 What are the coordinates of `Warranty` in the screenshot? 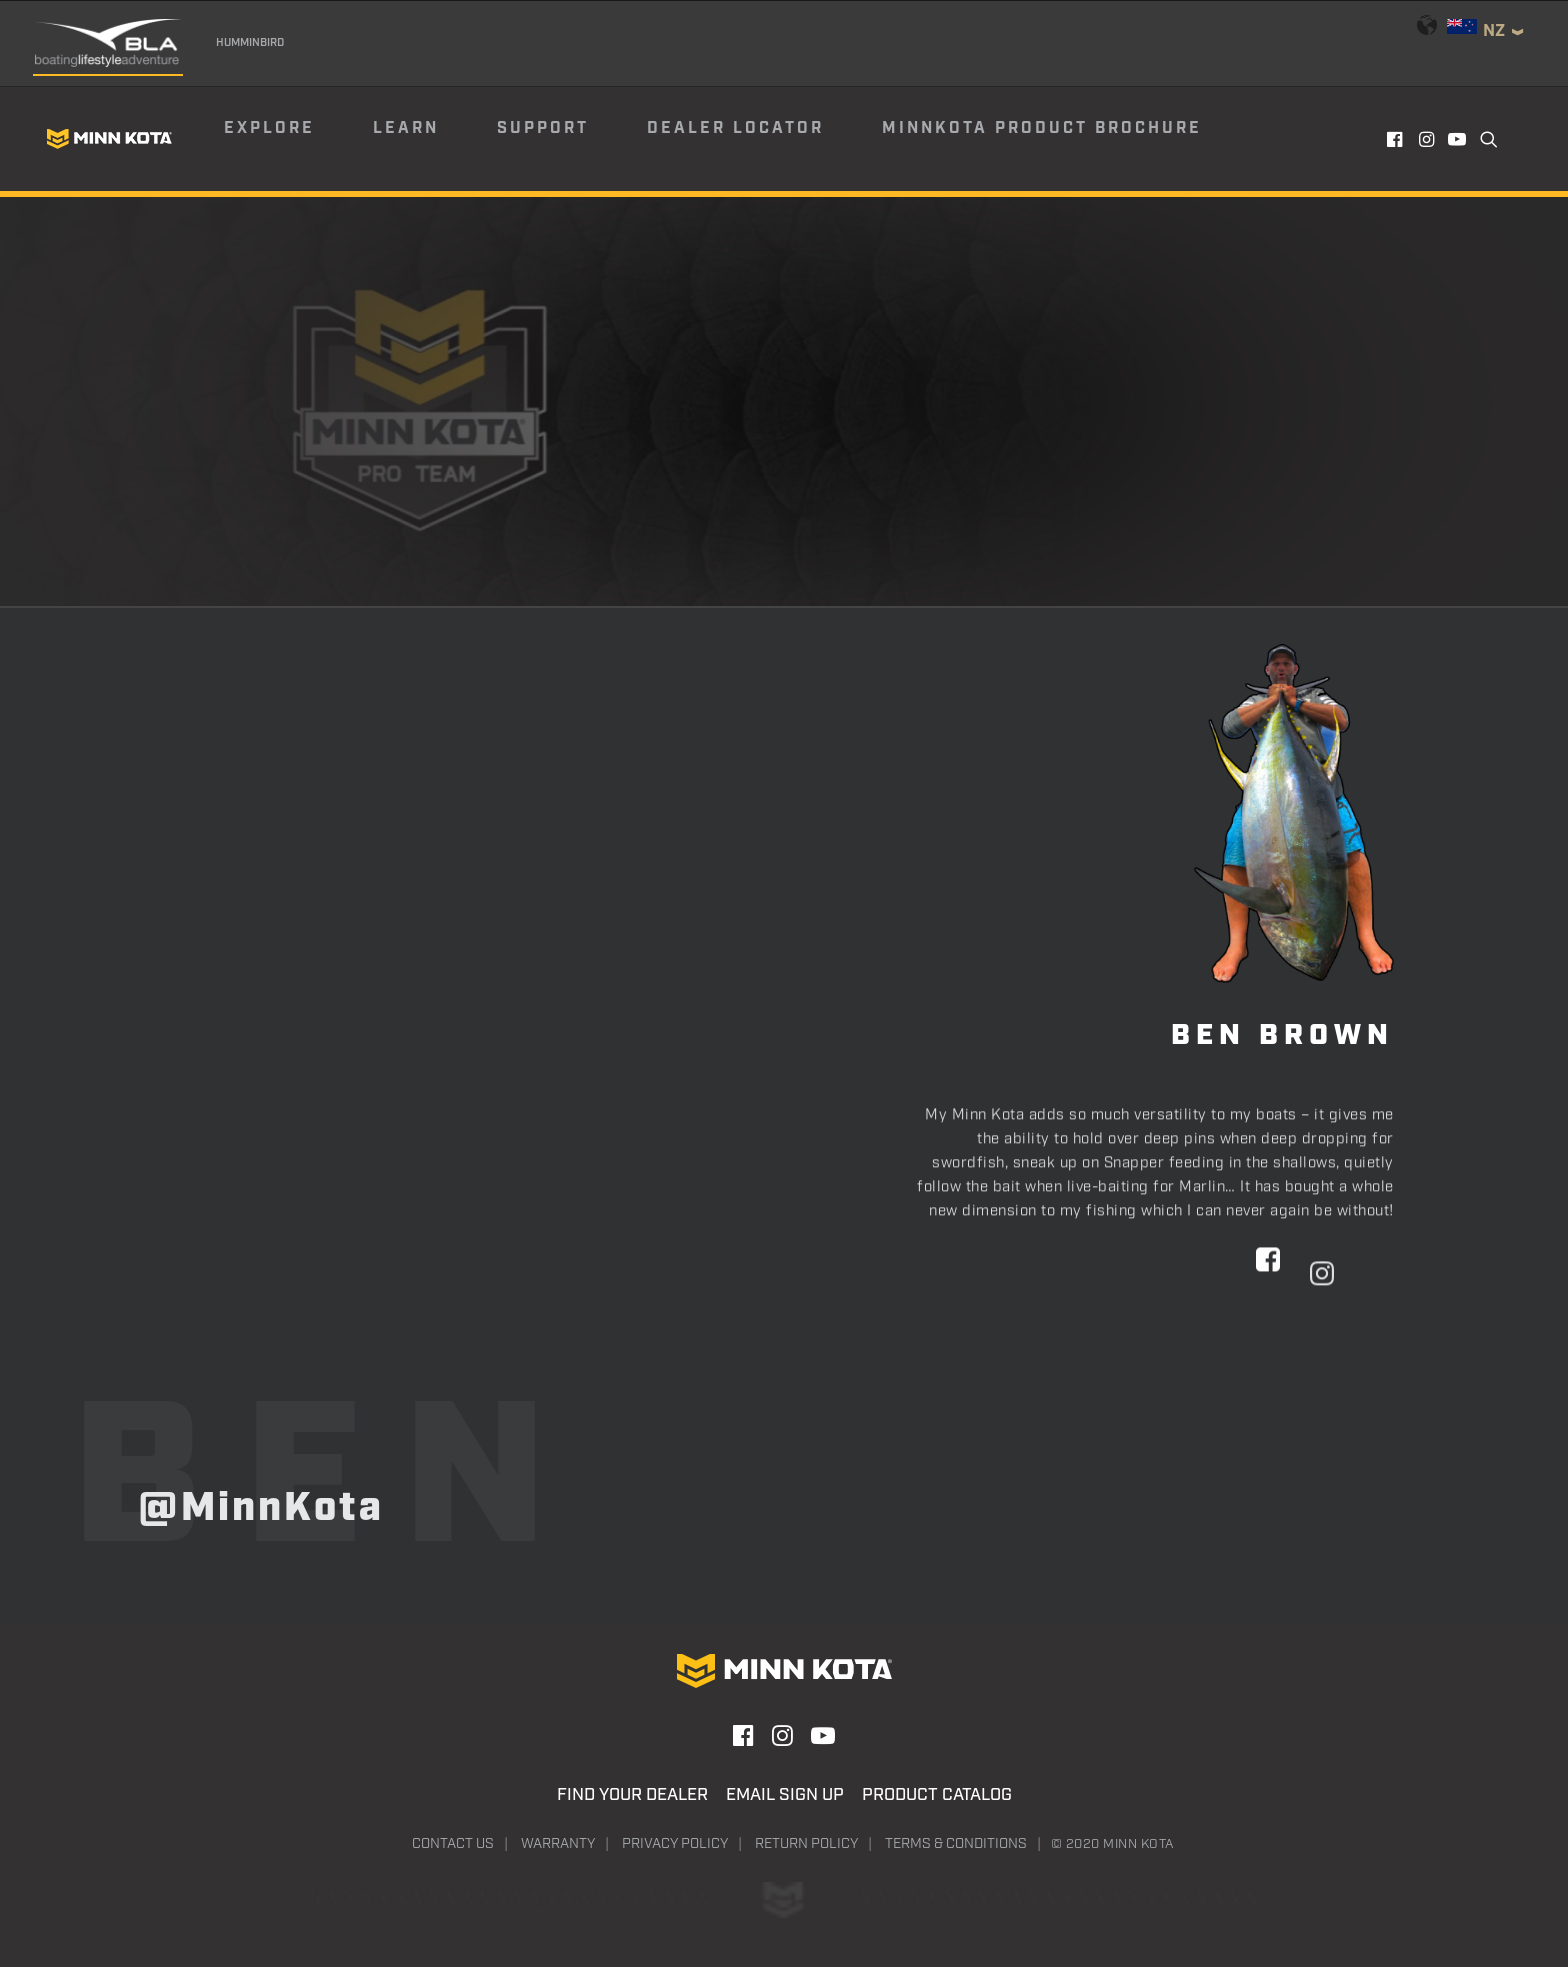 It's located at (558, 1844).